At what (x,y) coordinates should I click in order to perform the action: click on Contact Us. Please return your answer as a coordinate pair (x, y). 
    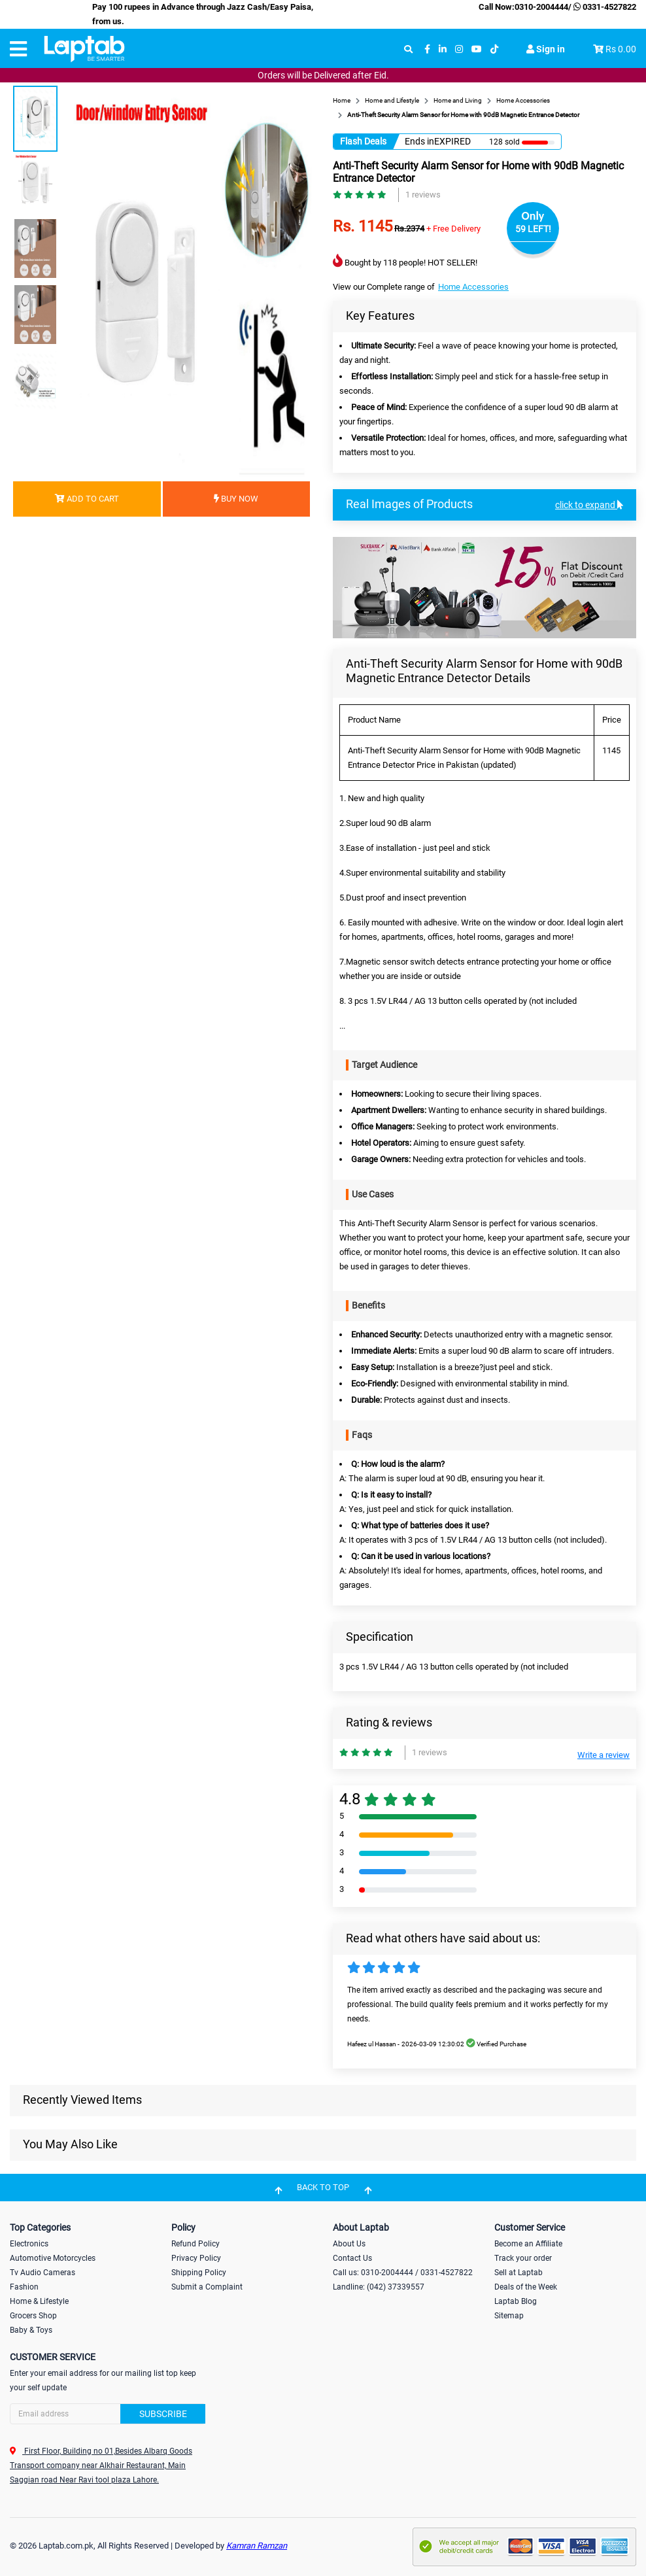
    Looking at the image, I should click on (352, 2258).